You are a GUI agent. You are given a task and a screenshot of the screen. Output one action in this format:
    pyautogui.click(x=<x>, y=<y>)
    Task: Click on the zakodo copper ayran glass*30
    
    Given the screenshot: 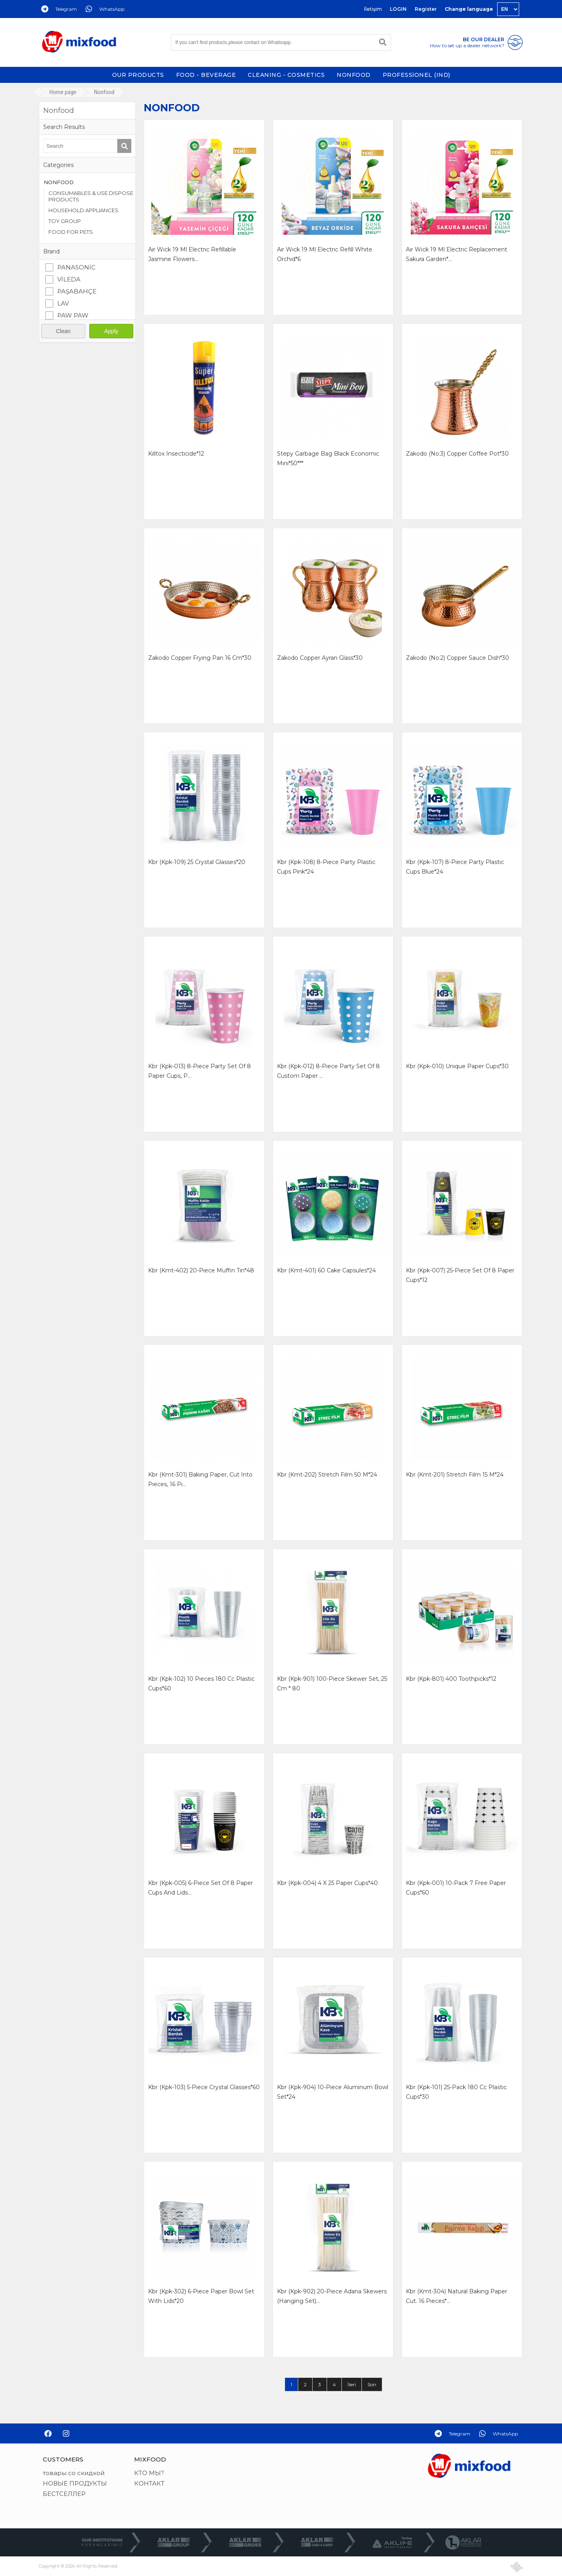 What is the action you would take?
    pyautogui.click(x=320, y=657)
    